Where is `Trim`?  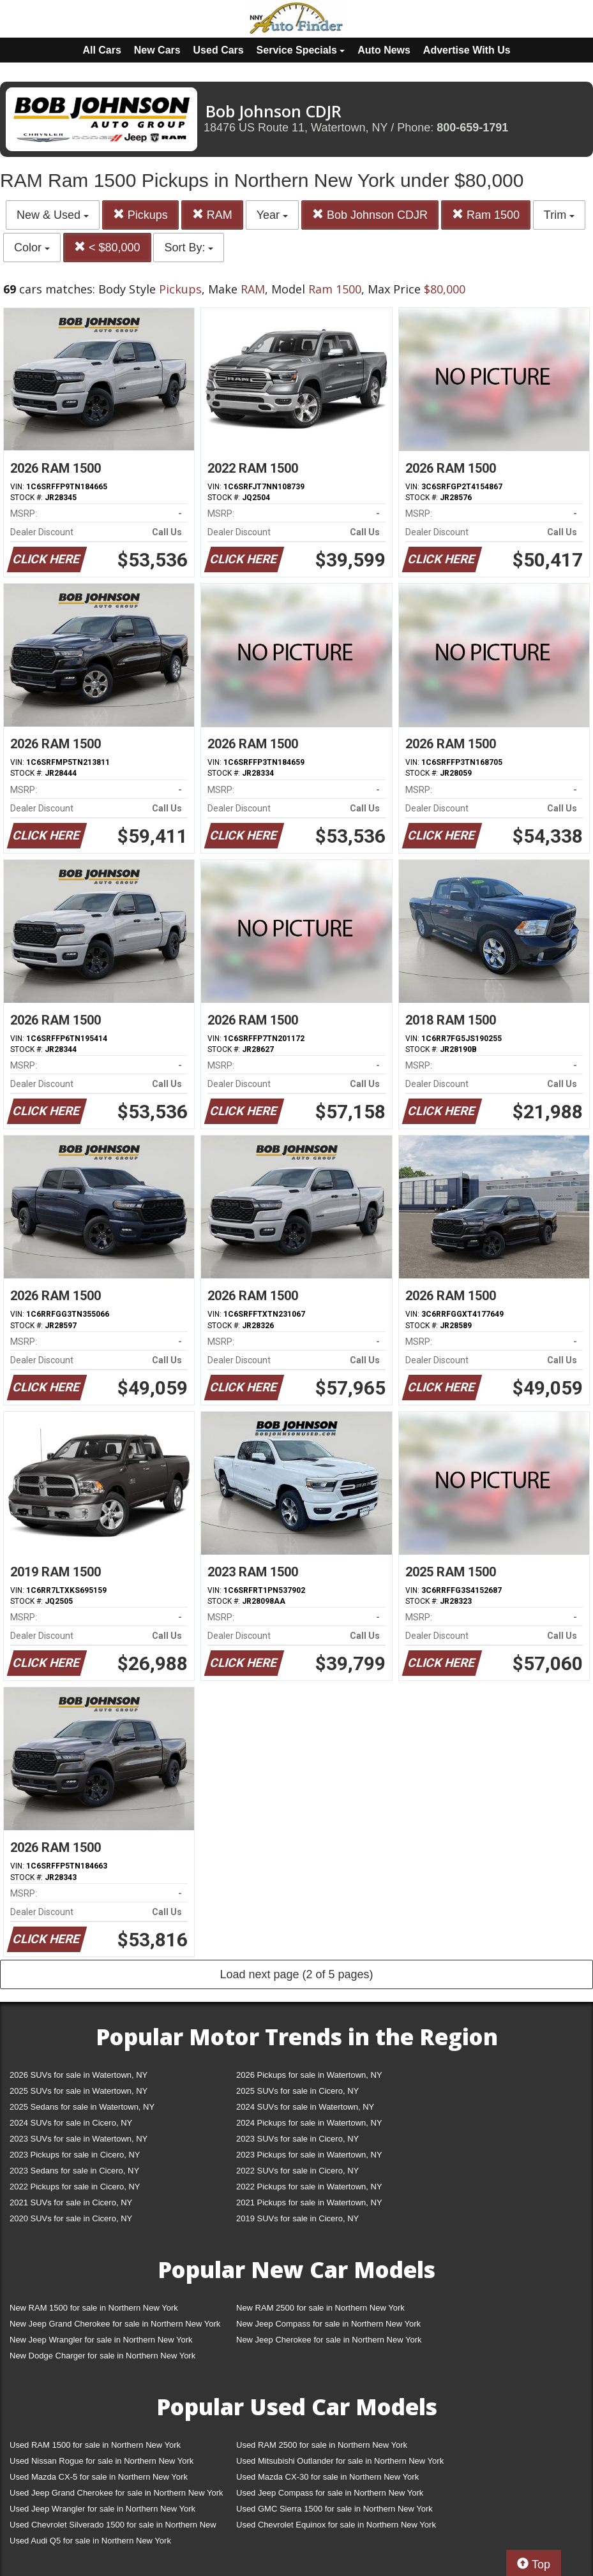 Trim is located at coordinates (559, 215).